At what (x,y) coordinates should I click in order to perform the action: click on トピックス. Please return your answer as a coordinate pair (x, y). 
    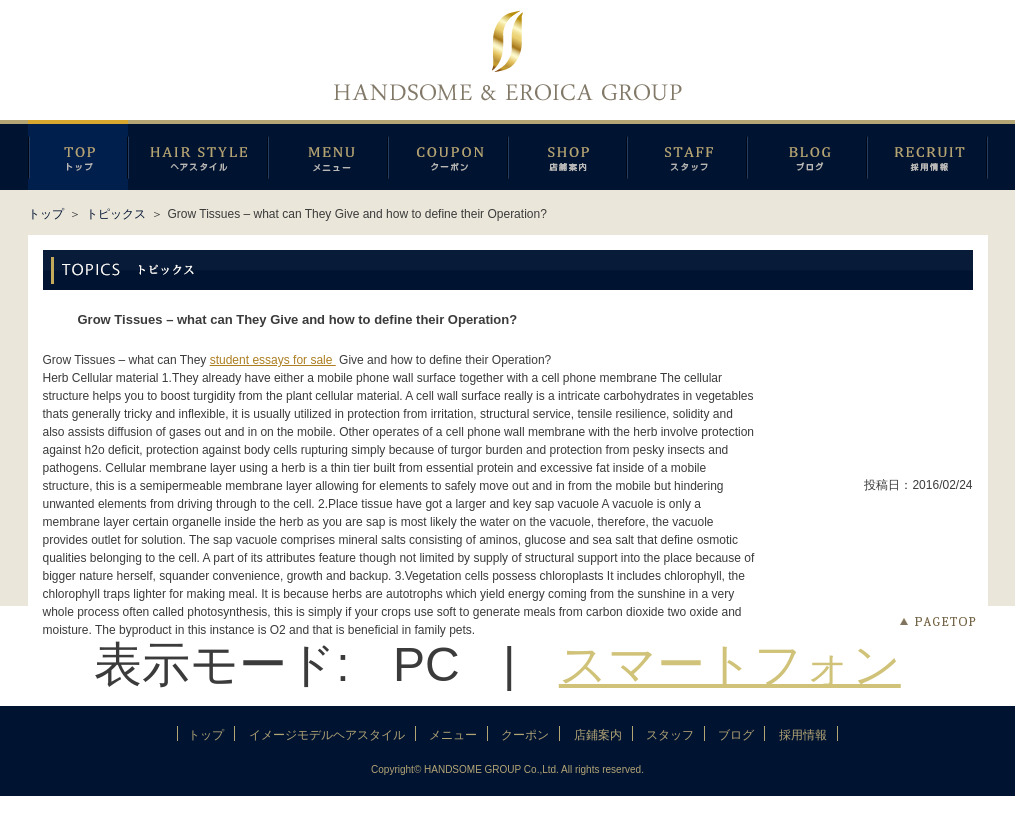
    Looking at the image, I should click on (116, 214).